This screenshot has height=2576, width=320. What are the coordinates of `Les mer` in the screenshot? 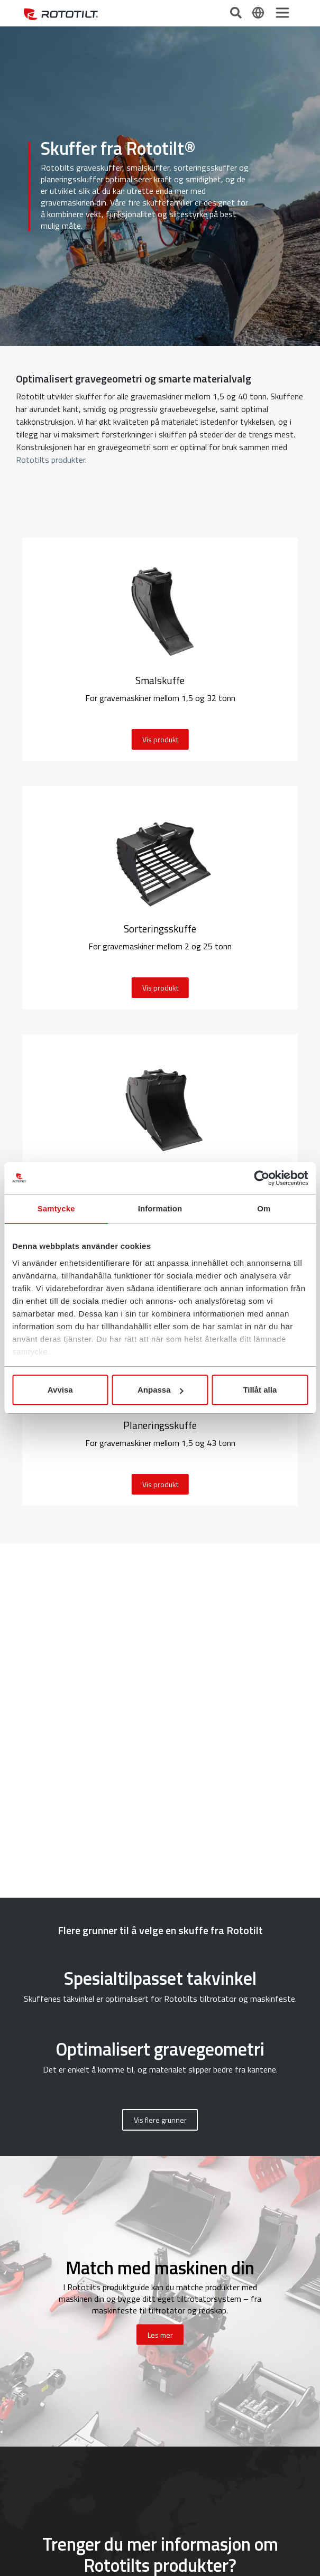 It's located at (160, 2334).